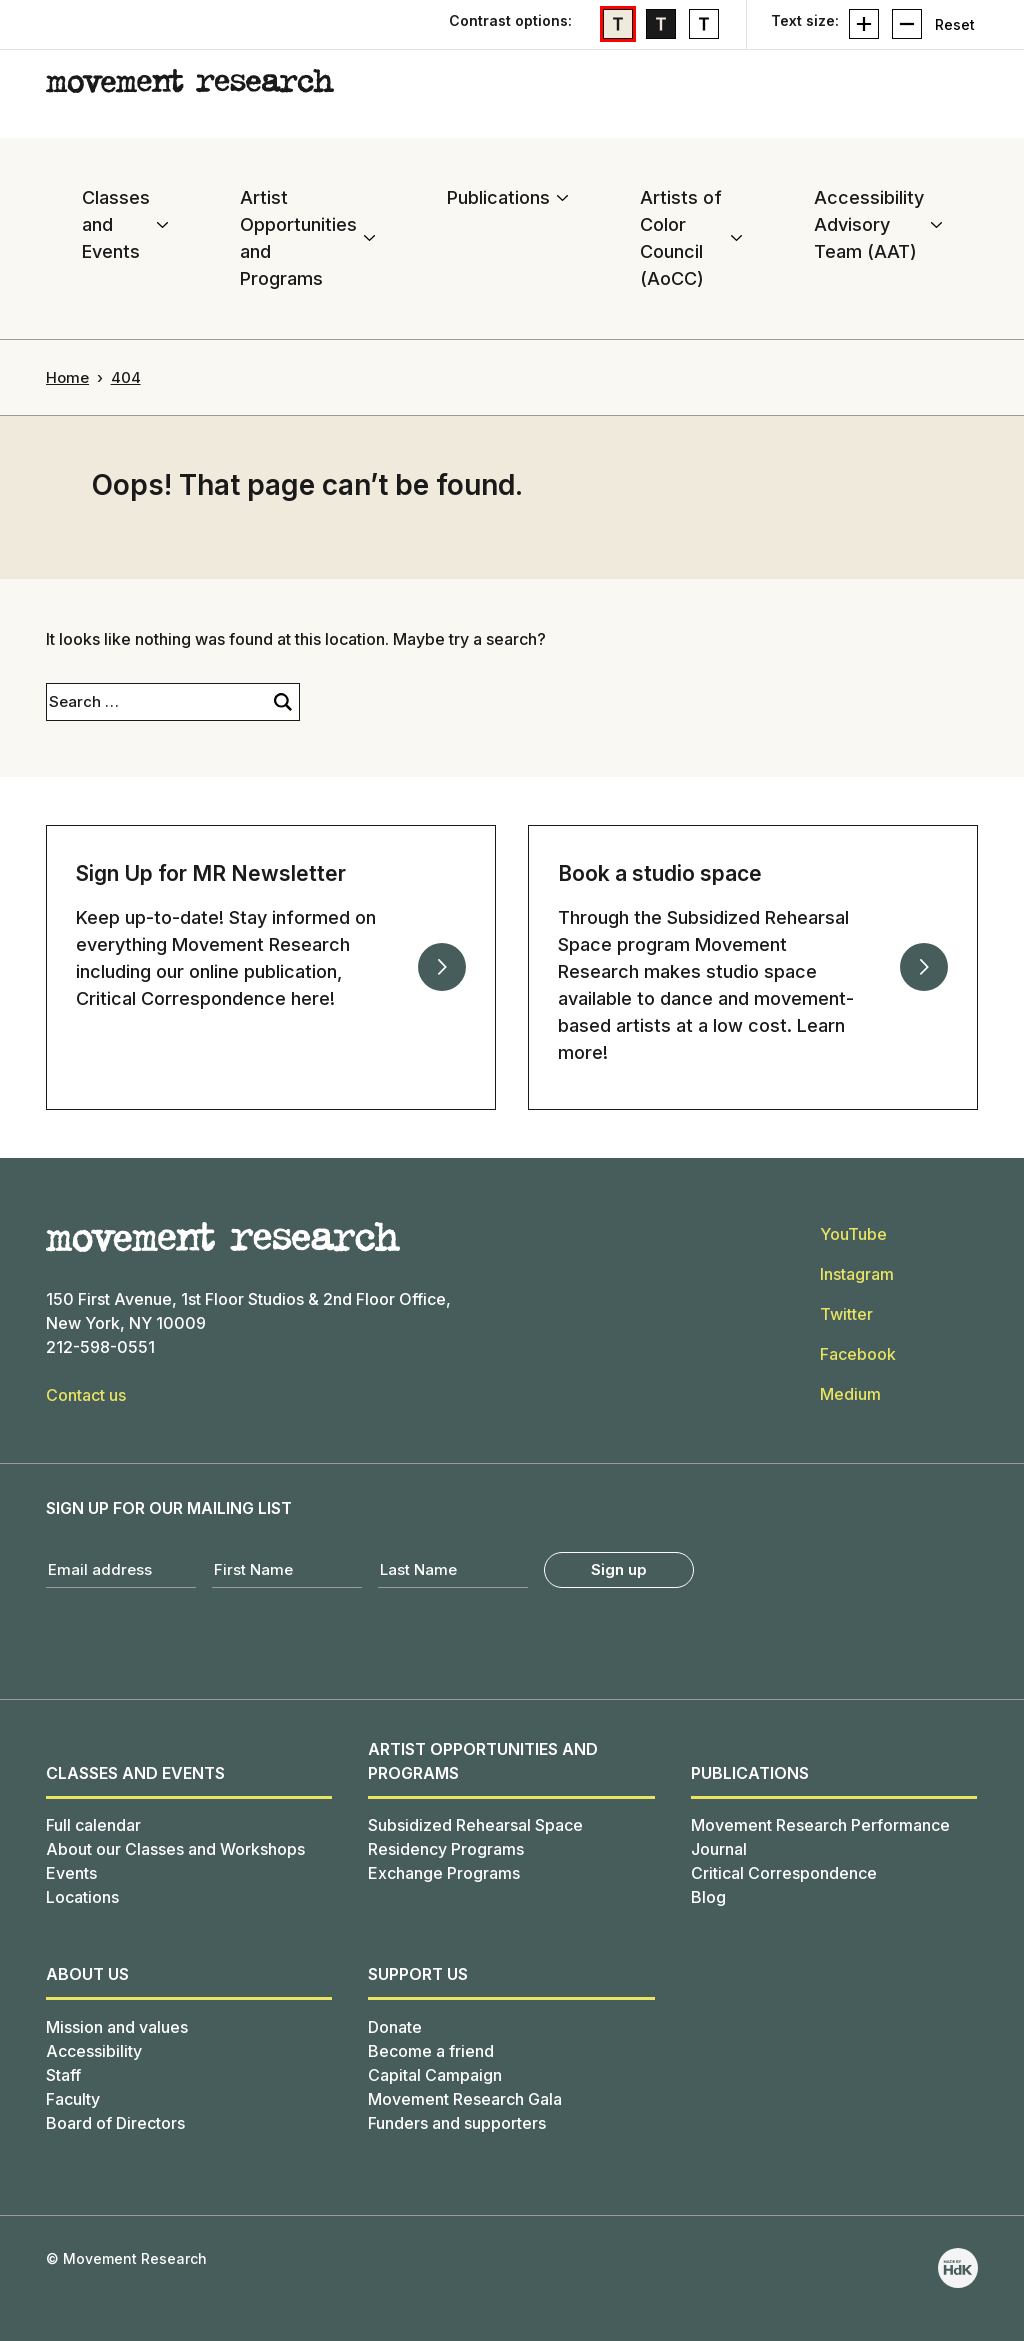  What do you see at coordinates (418, 1974) in the screenshot?
I see `SUPPORT US` at bounding box center [418, 1974].